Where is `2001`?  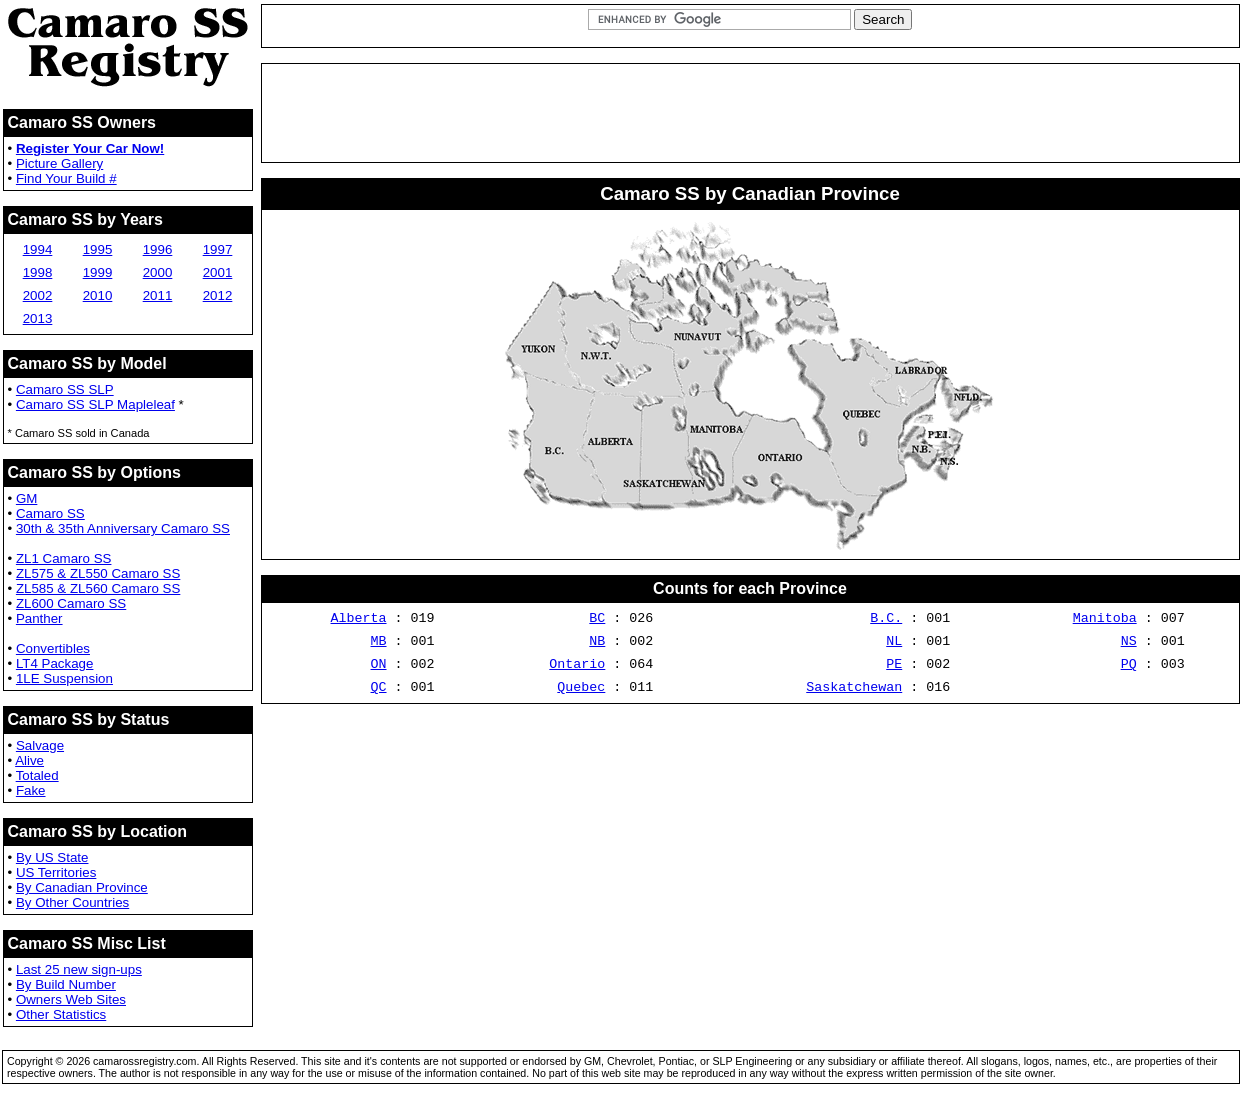 2001 is located at coordinates (218, 272).